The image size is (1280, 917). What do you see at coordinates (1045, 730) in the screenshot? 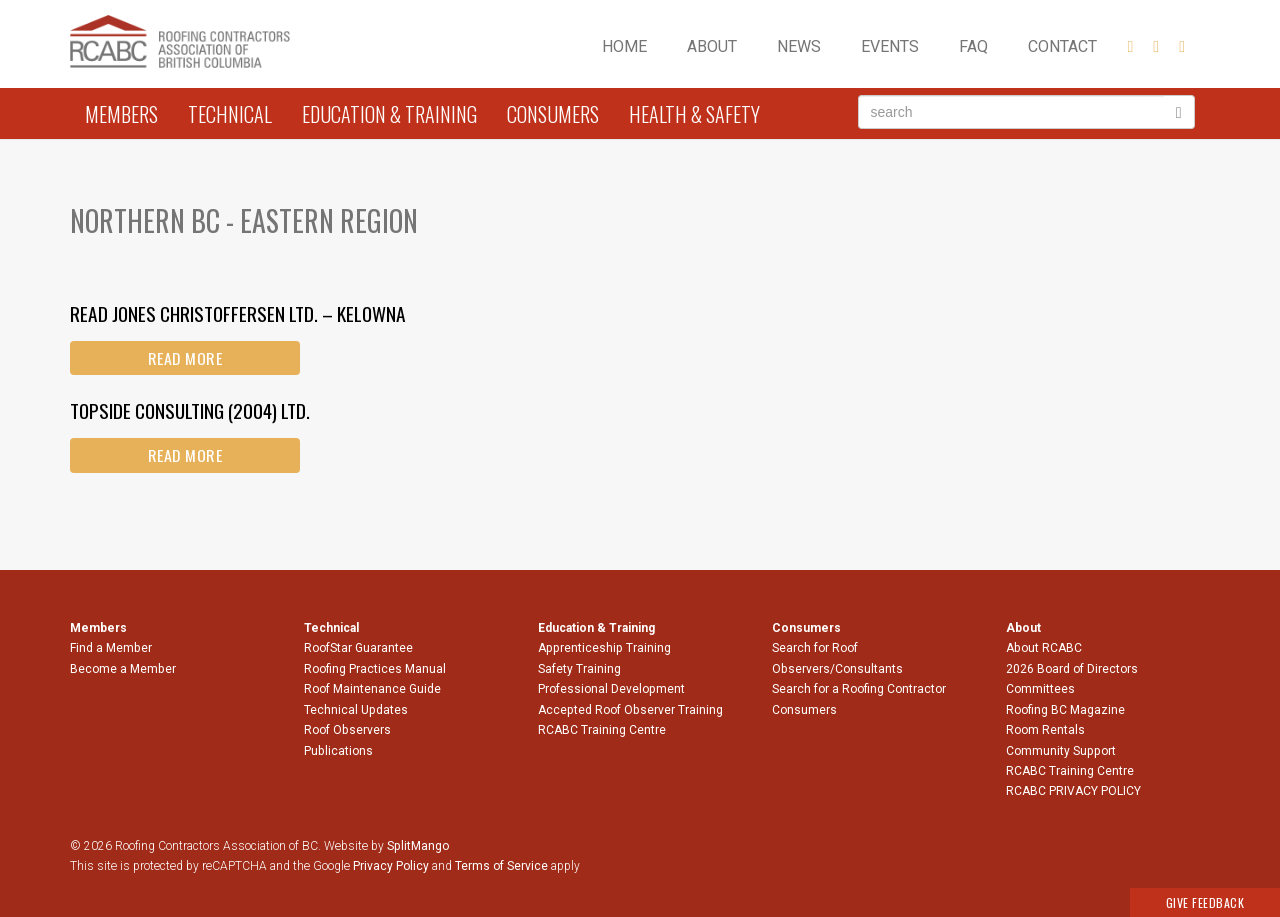
I see `Room Rentals` at bounding box center [1045, 730].